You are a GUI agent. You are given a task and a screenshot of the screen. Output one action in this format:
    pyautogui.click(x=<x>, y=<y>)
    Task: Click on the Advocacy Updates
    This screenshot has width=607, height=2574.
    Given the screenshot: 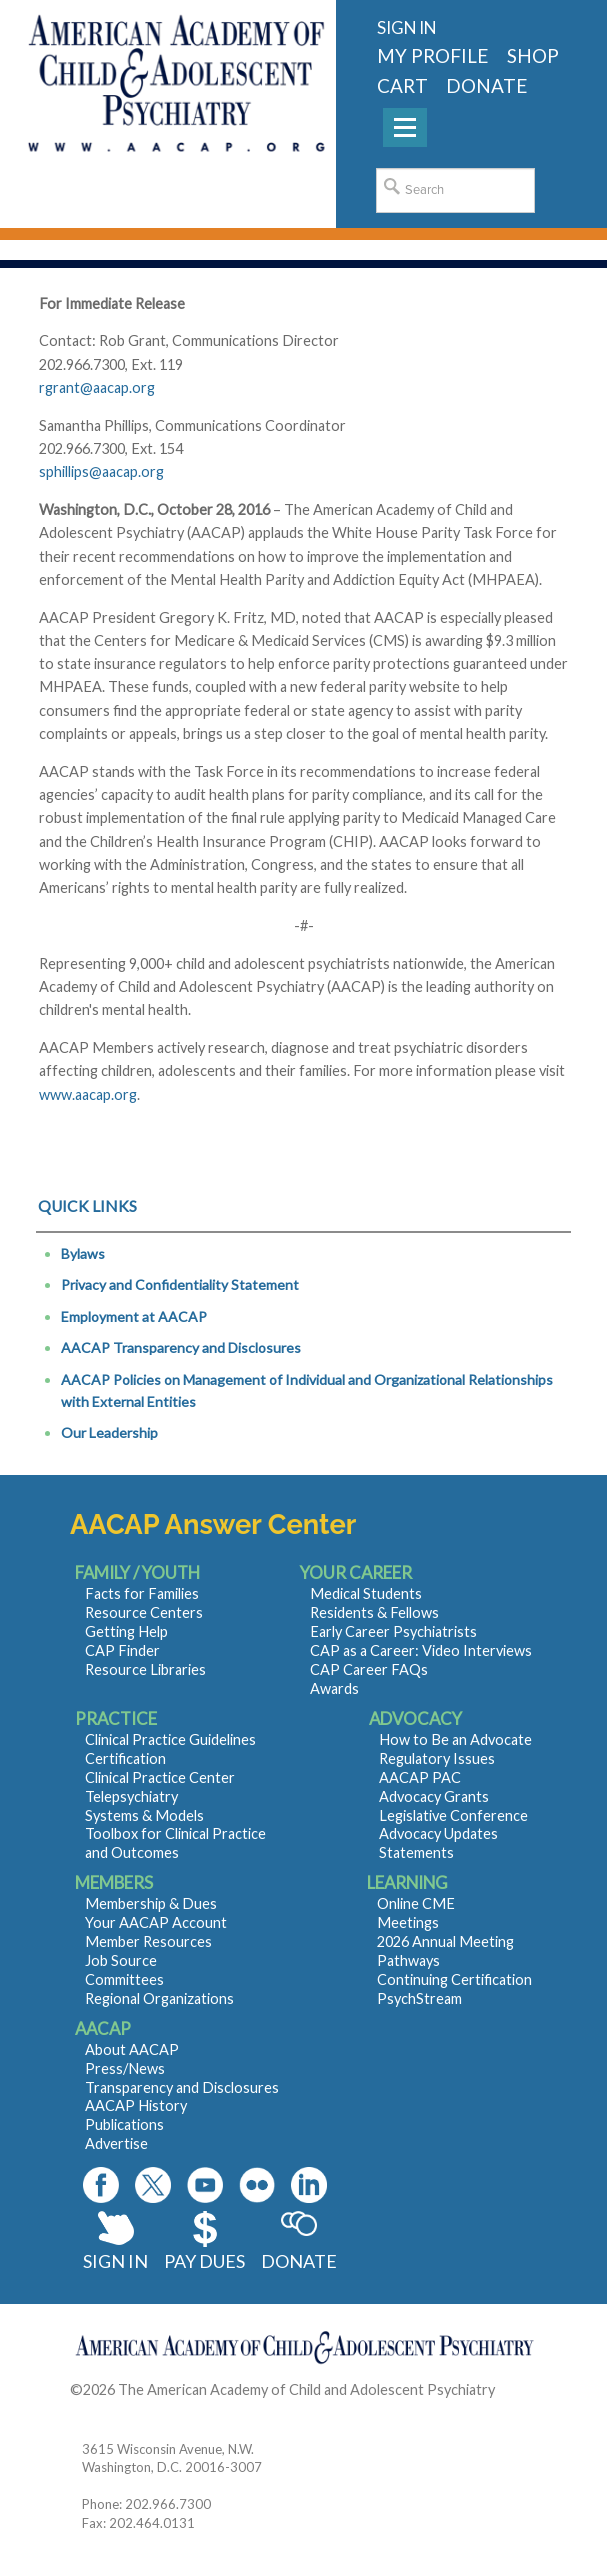 What is the action you would take?
    pyautogui.click(x=438, y=1833)
    